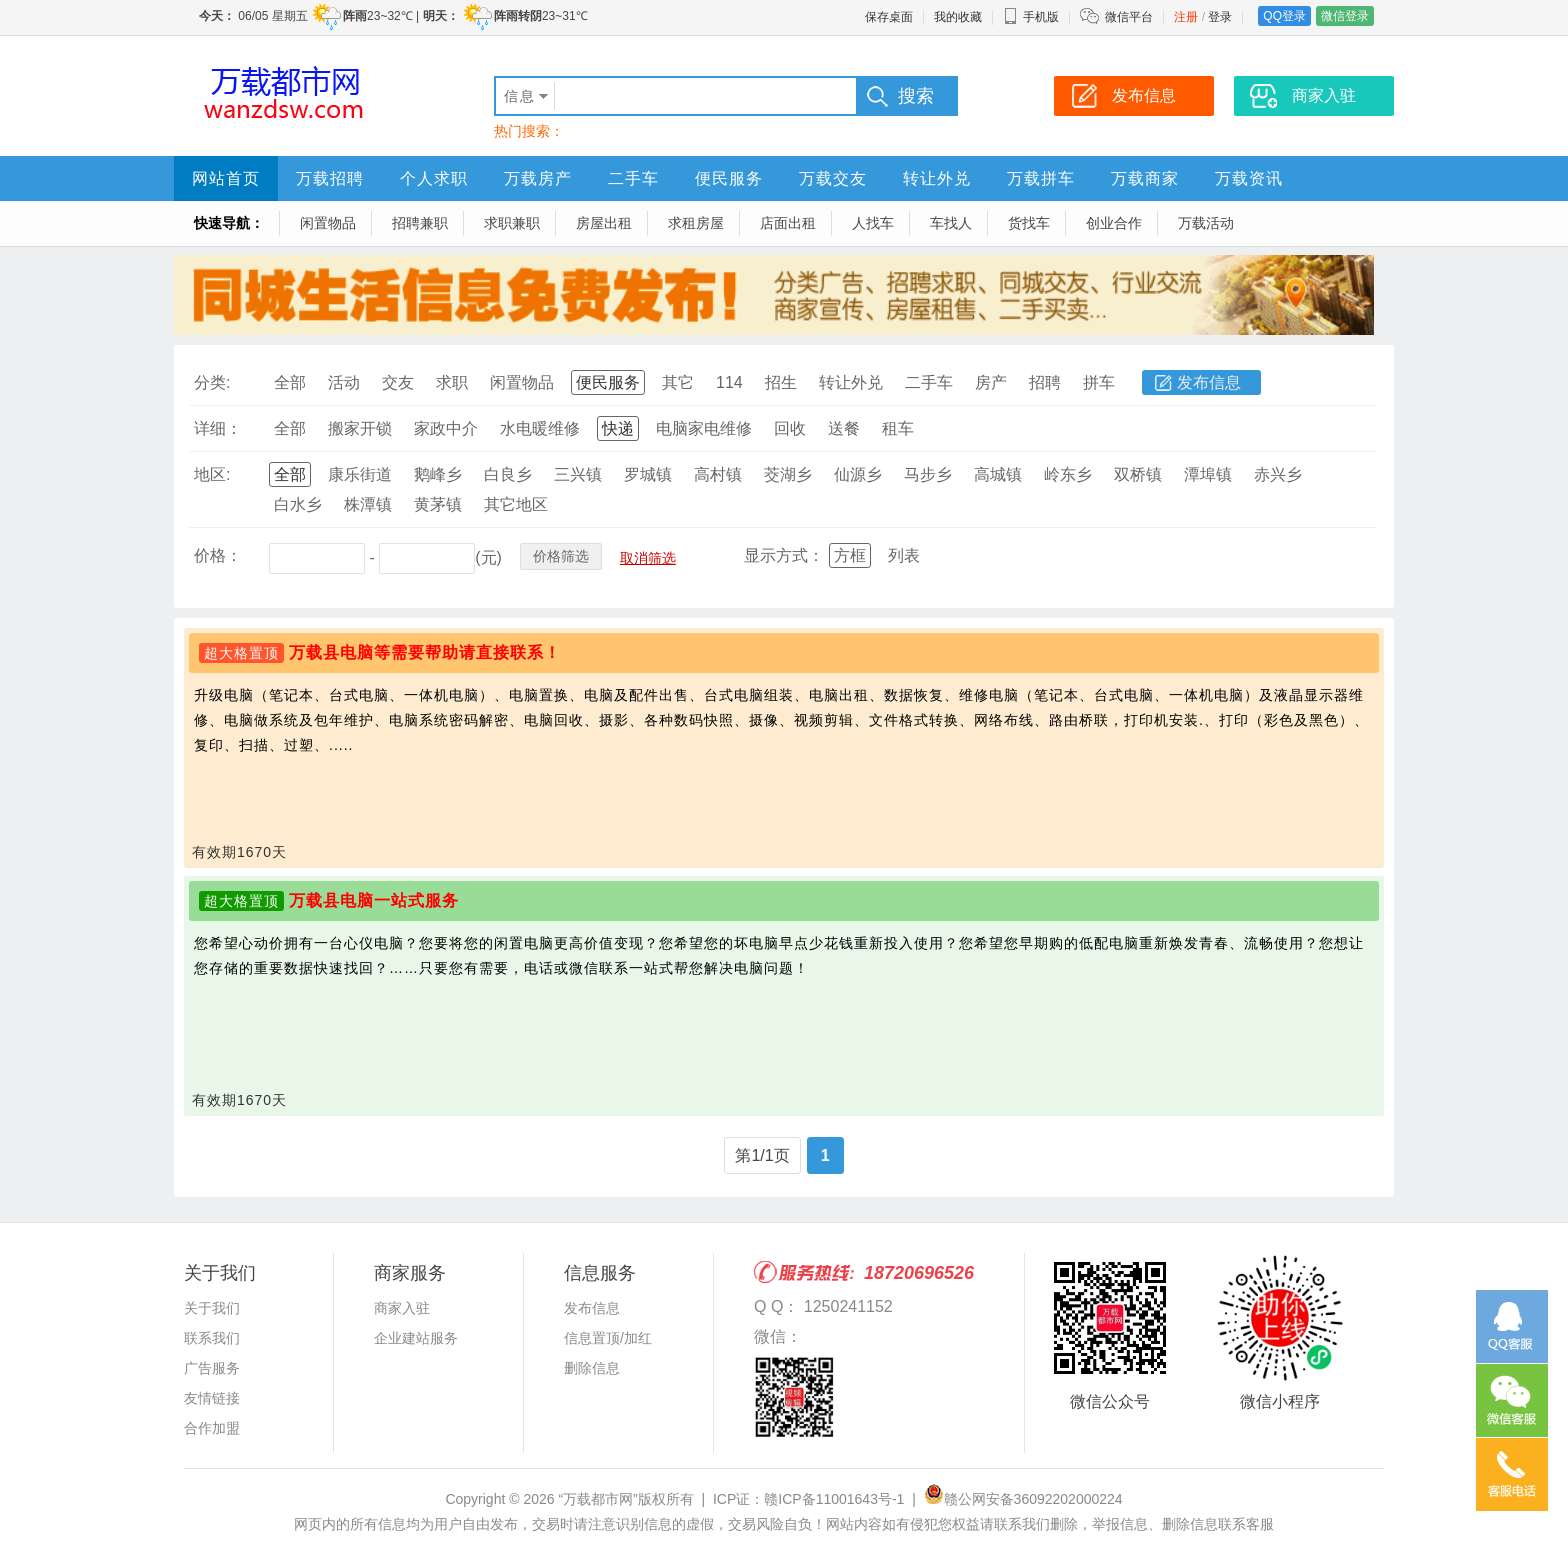  Describe the element at coordinates (608, 1338) in the screenshot. I see `信息置顶/加红` at that location.